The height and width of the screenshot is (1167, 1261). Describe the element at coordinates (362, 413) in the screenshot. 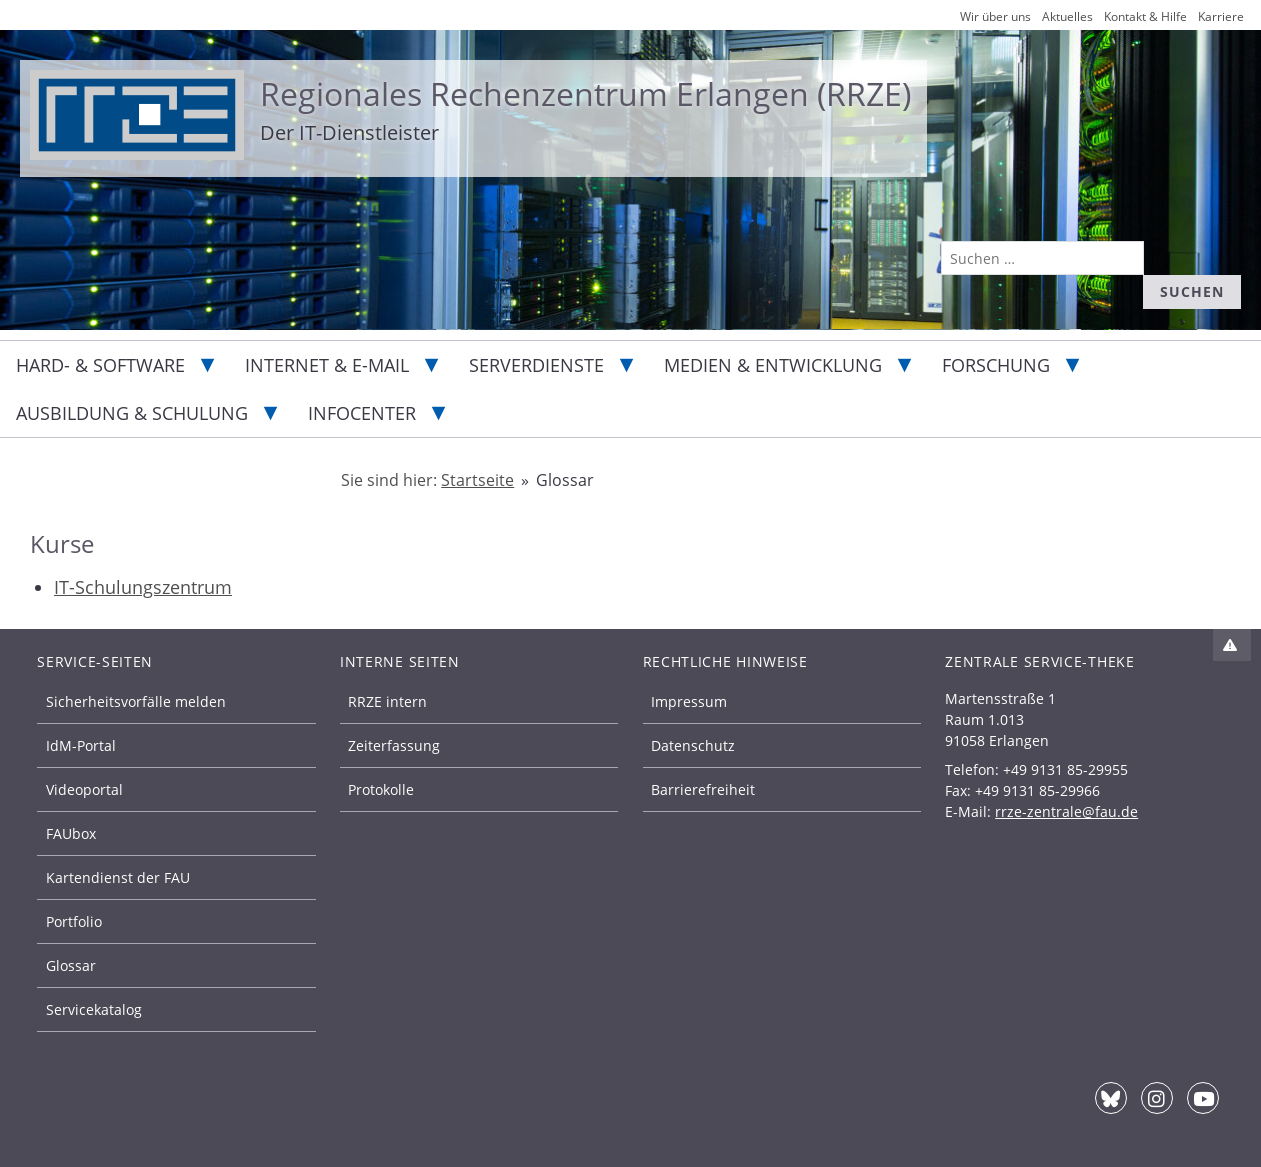

I see `Infocenter` at that location.